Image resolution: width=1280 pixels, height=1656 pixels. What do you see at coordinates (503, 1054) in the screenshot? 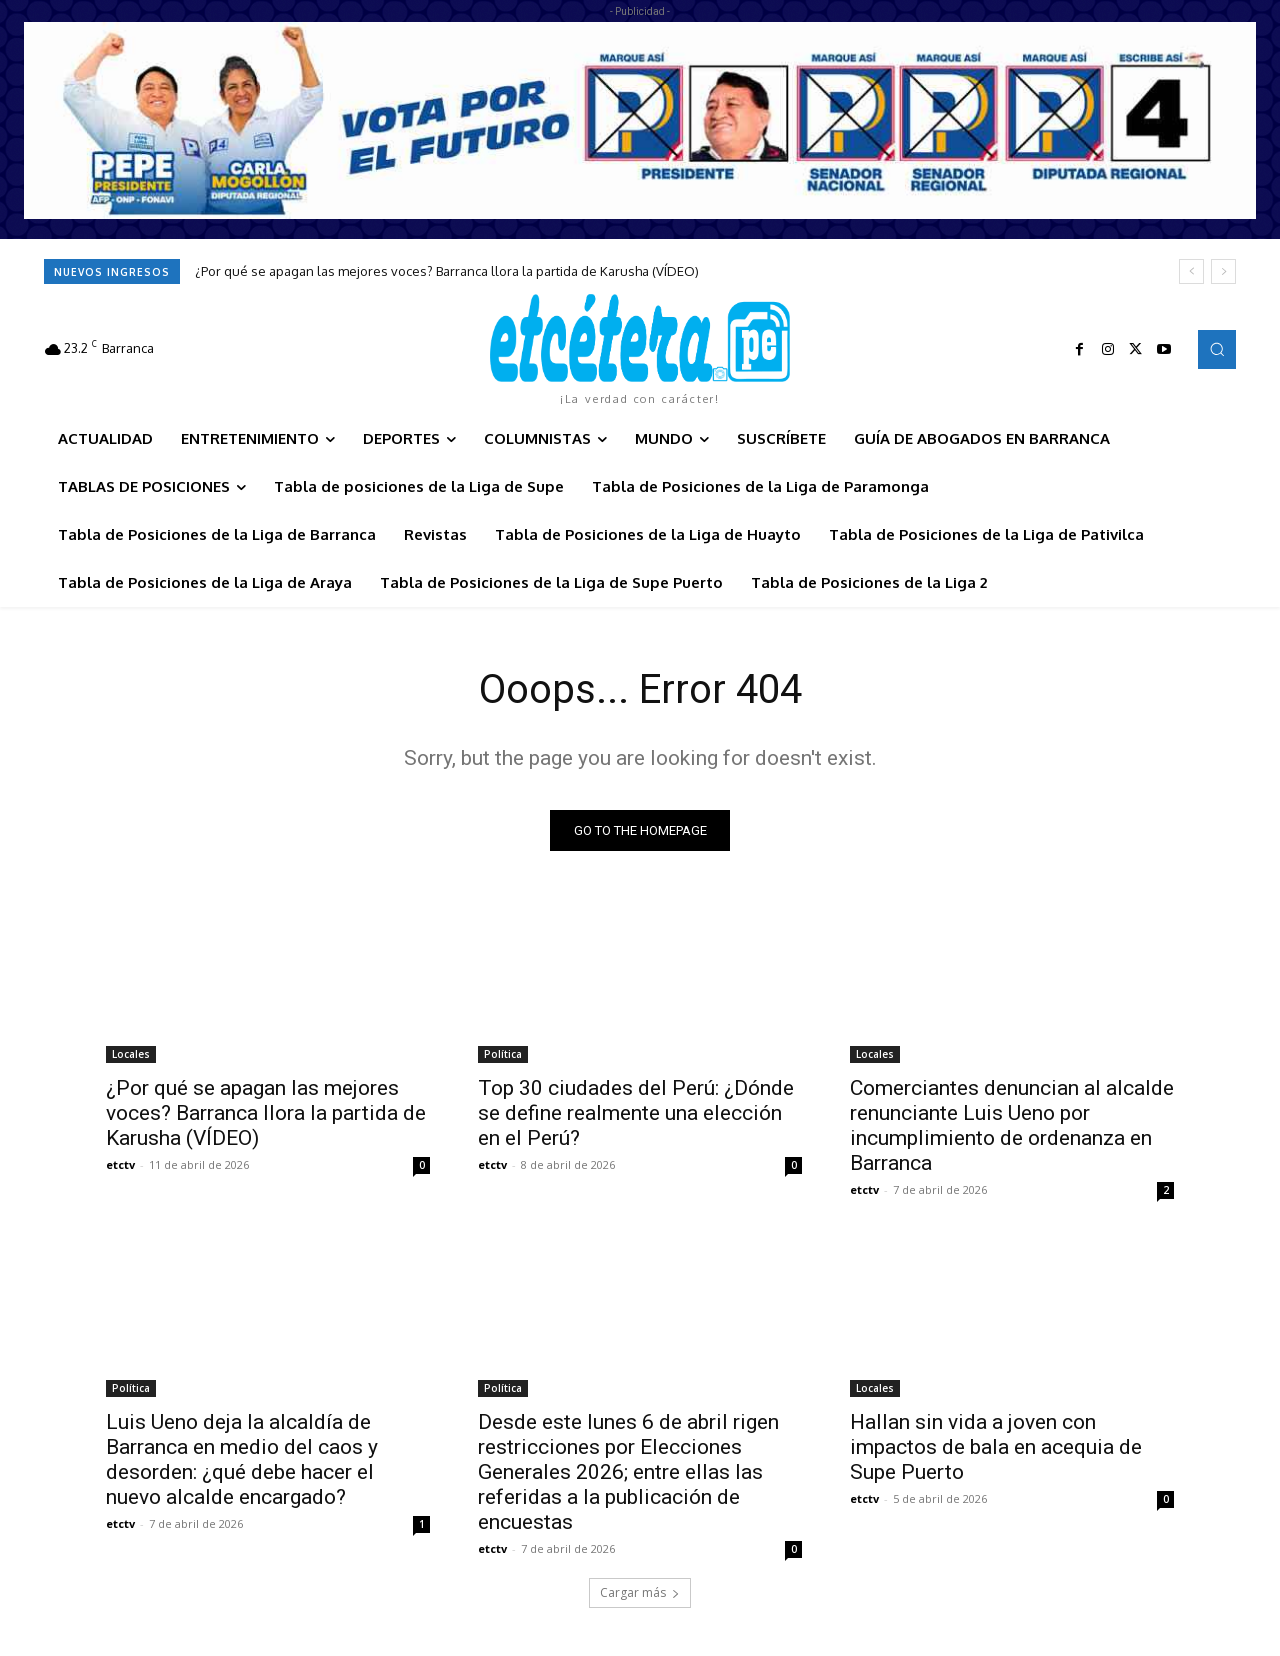
I see `Política` at bounding box center [503, 1054].